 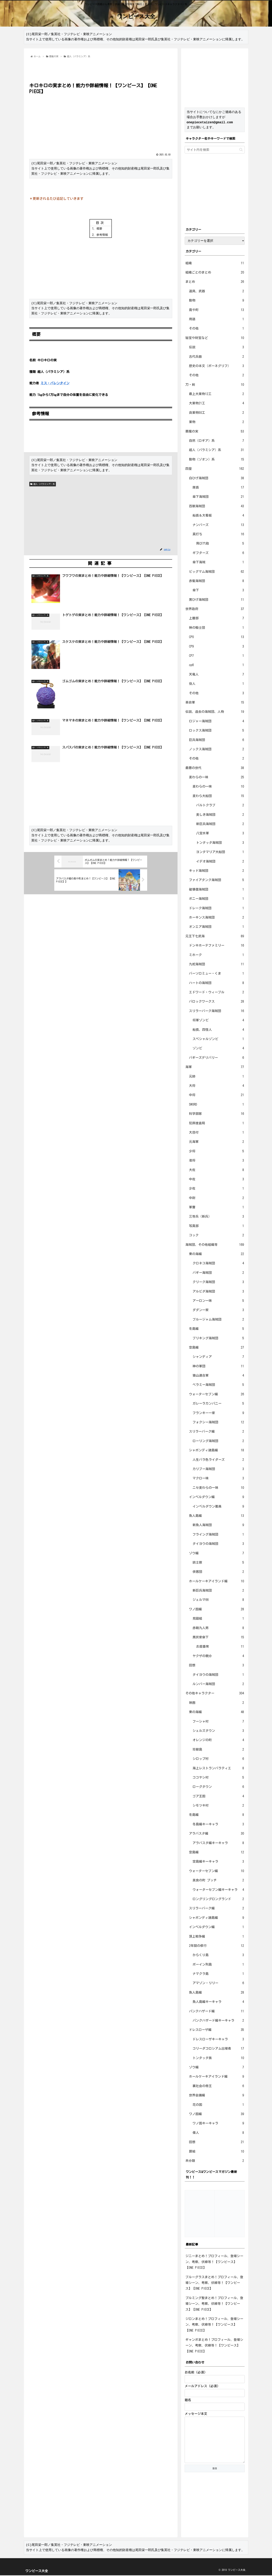 What do you see at coordinates (218, 562) in the screenshot?
I see `傘下海賊` at bounding box center [218, 562].